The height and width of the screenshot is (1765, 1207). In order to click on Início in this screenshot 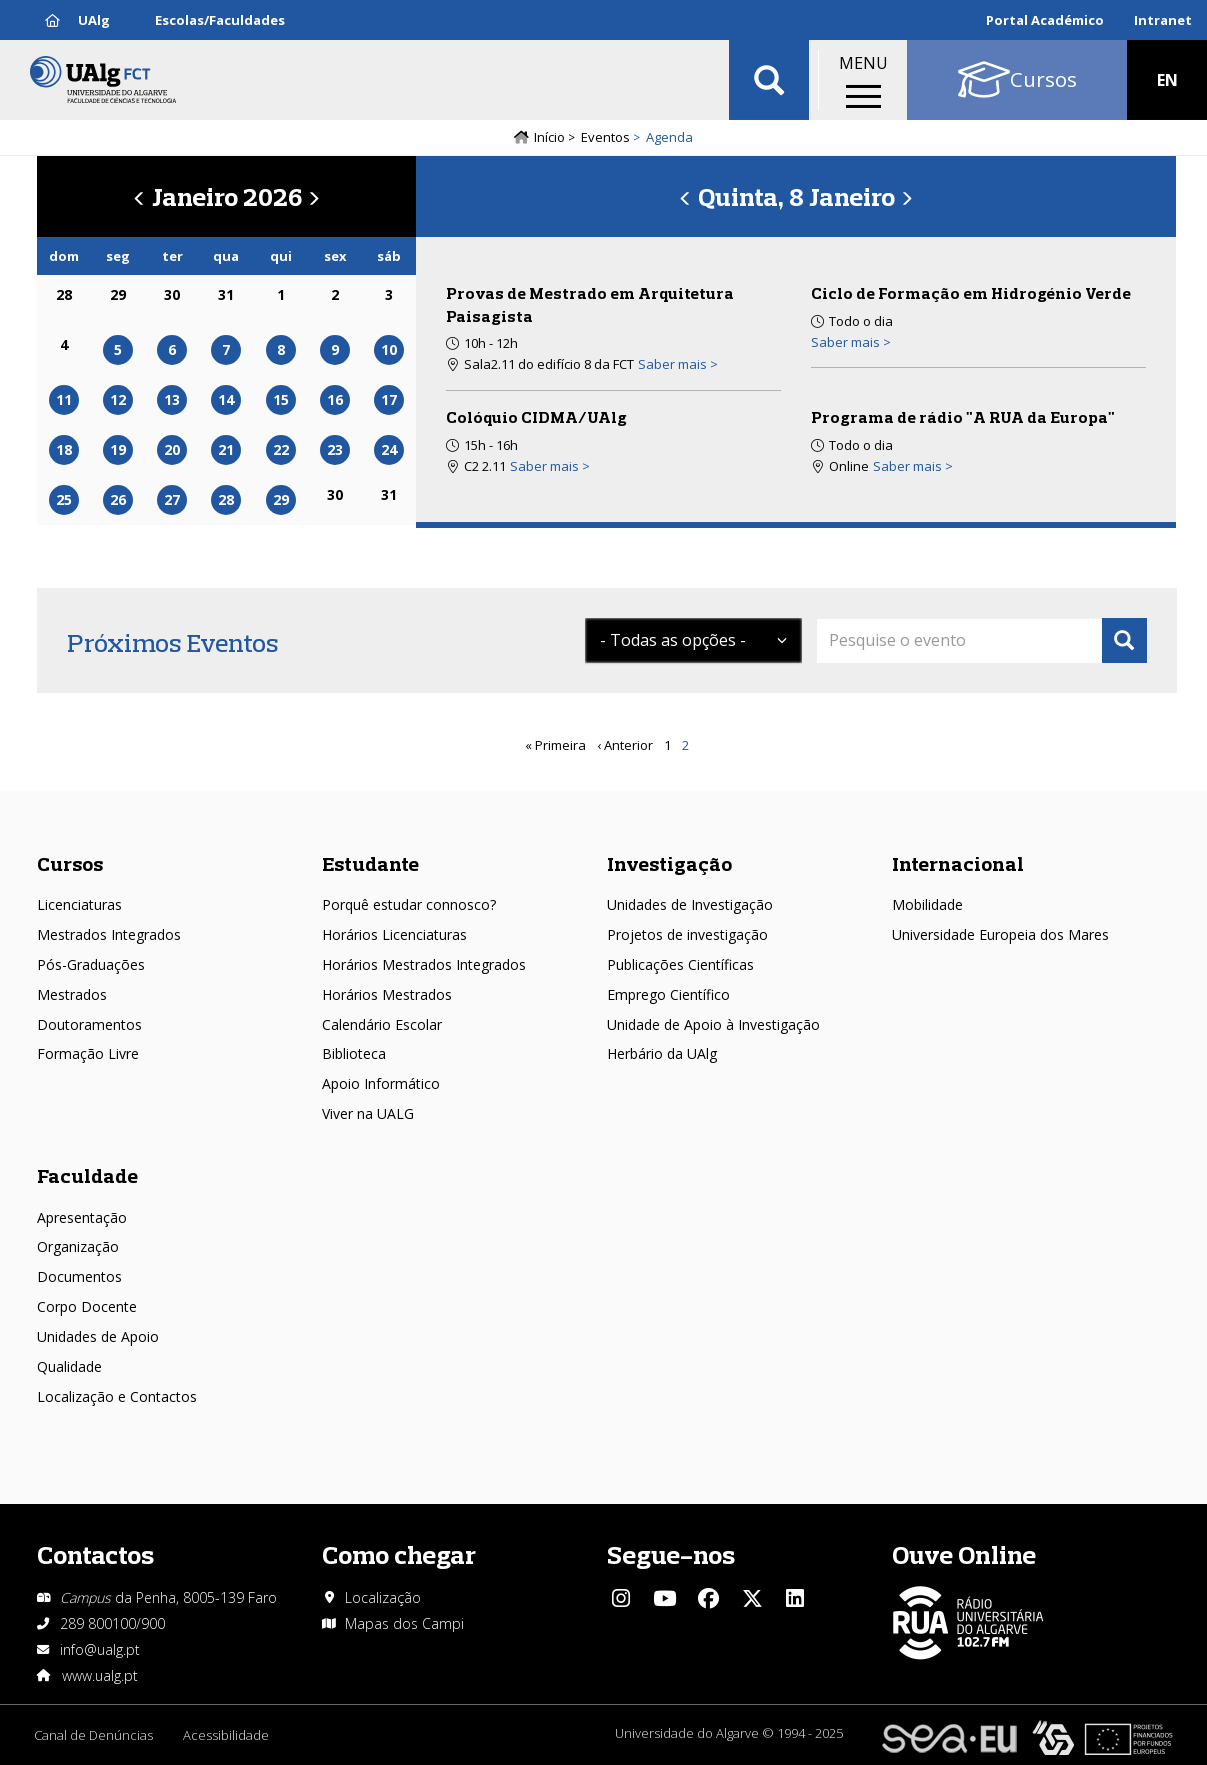, I will do `click(549, 137)`.